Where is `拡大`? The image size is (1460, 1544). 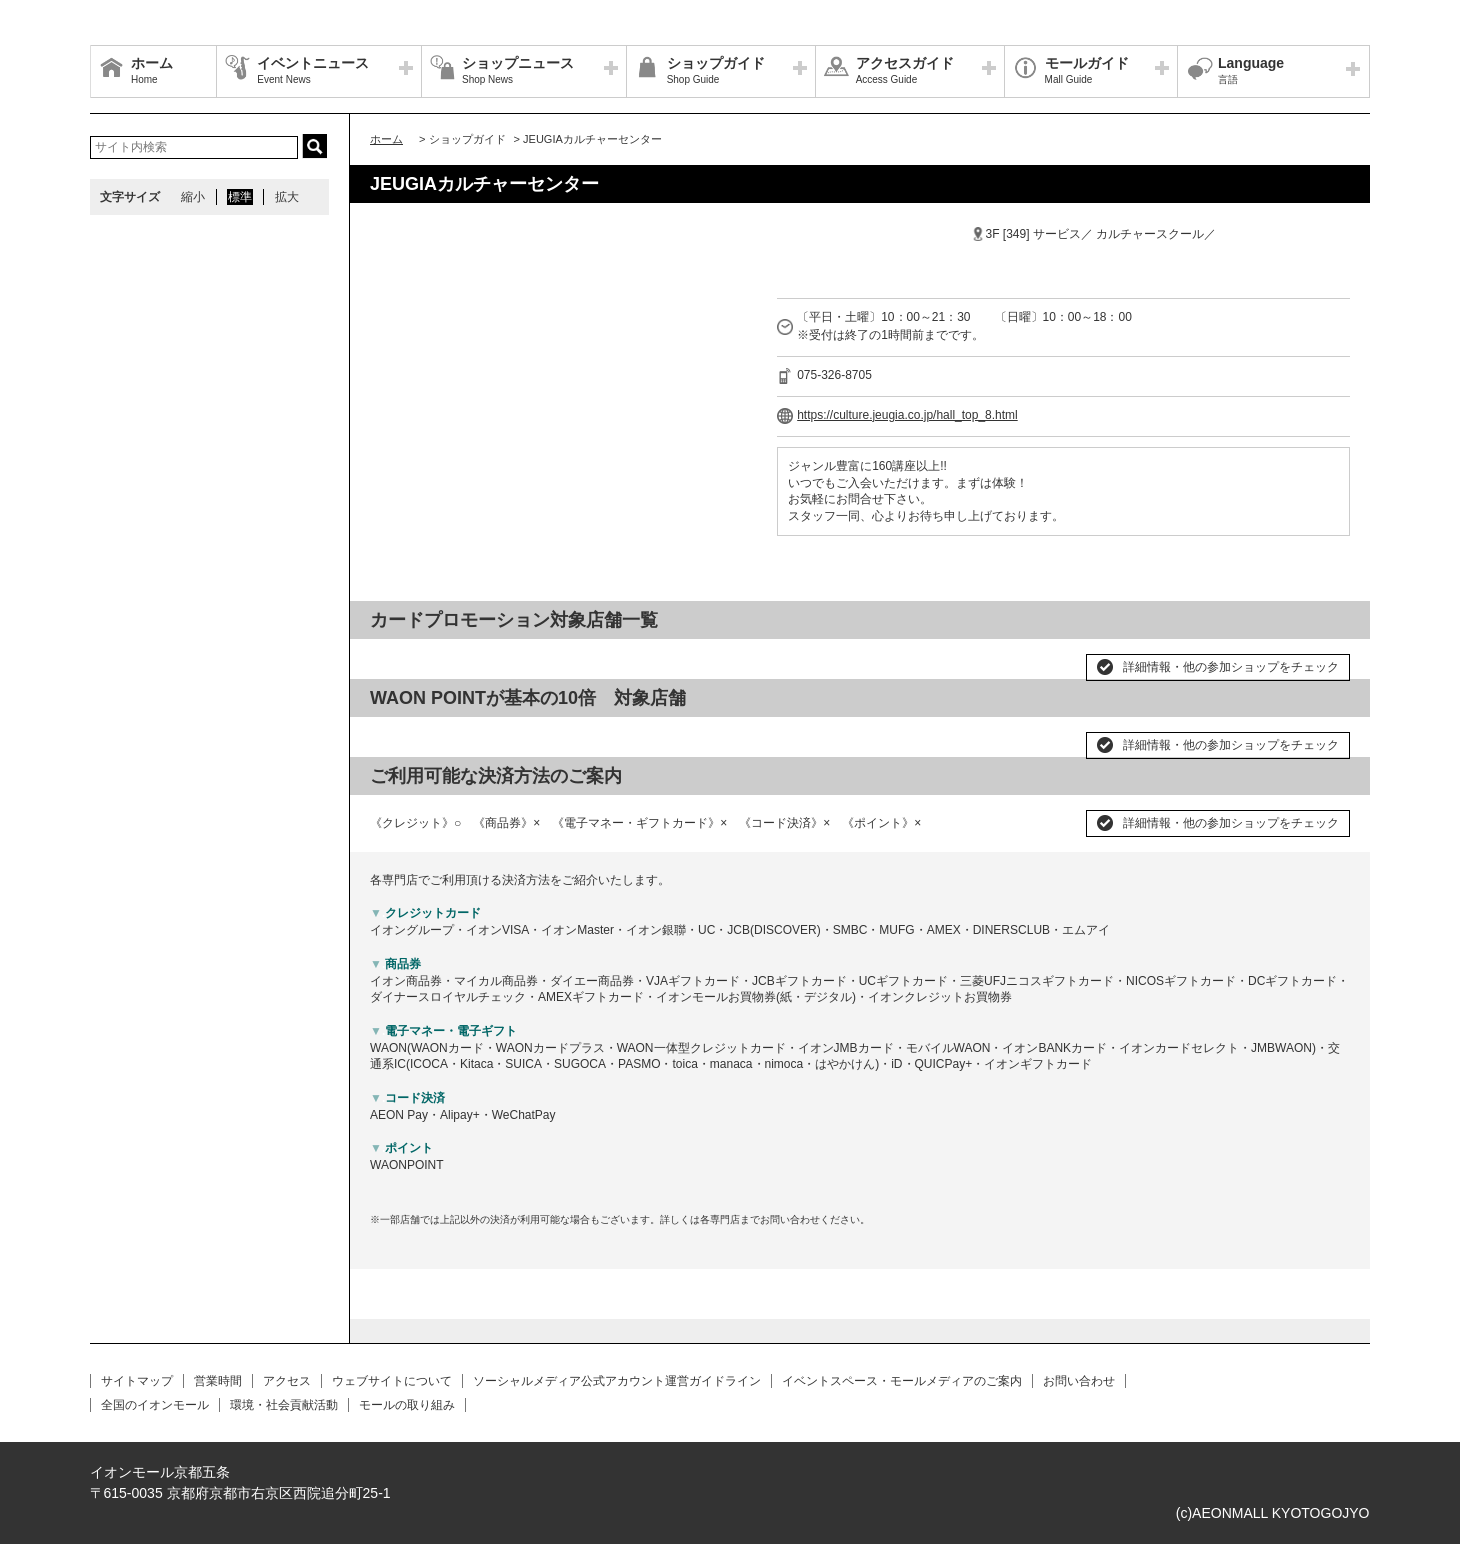 拡大 is located at coordinates (287, 197).